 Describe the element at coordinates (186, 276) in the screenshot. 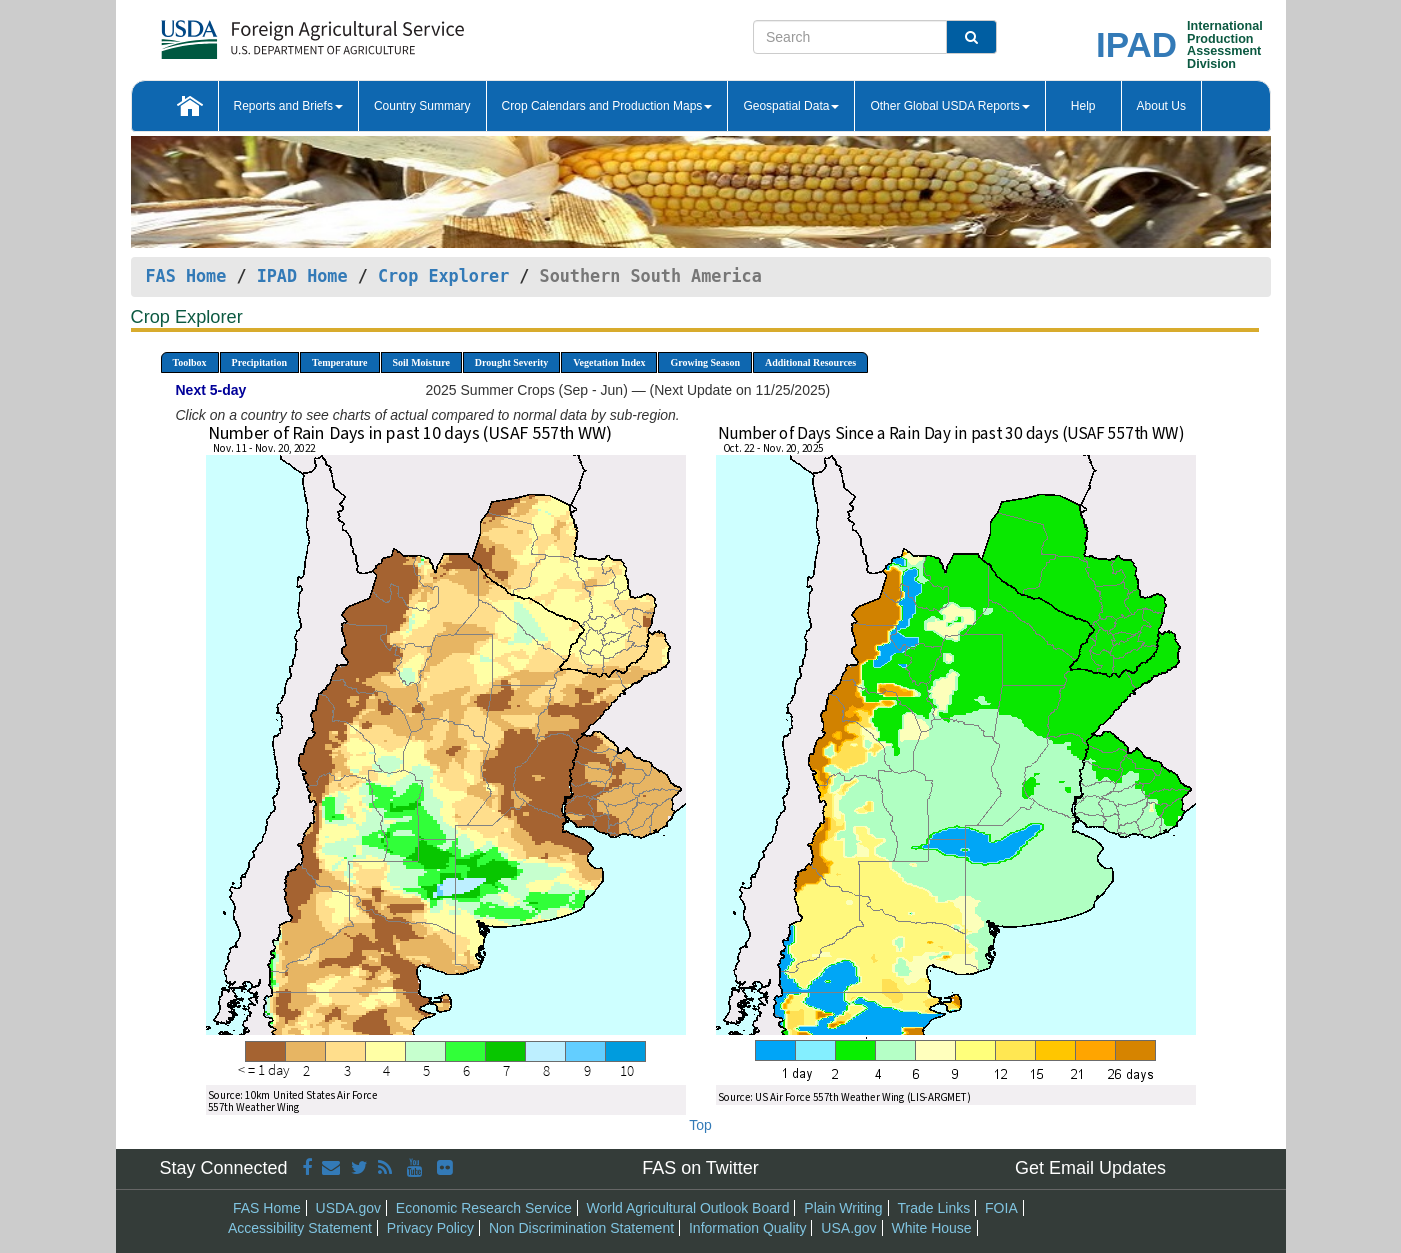

I see `FAS Home` at that location.